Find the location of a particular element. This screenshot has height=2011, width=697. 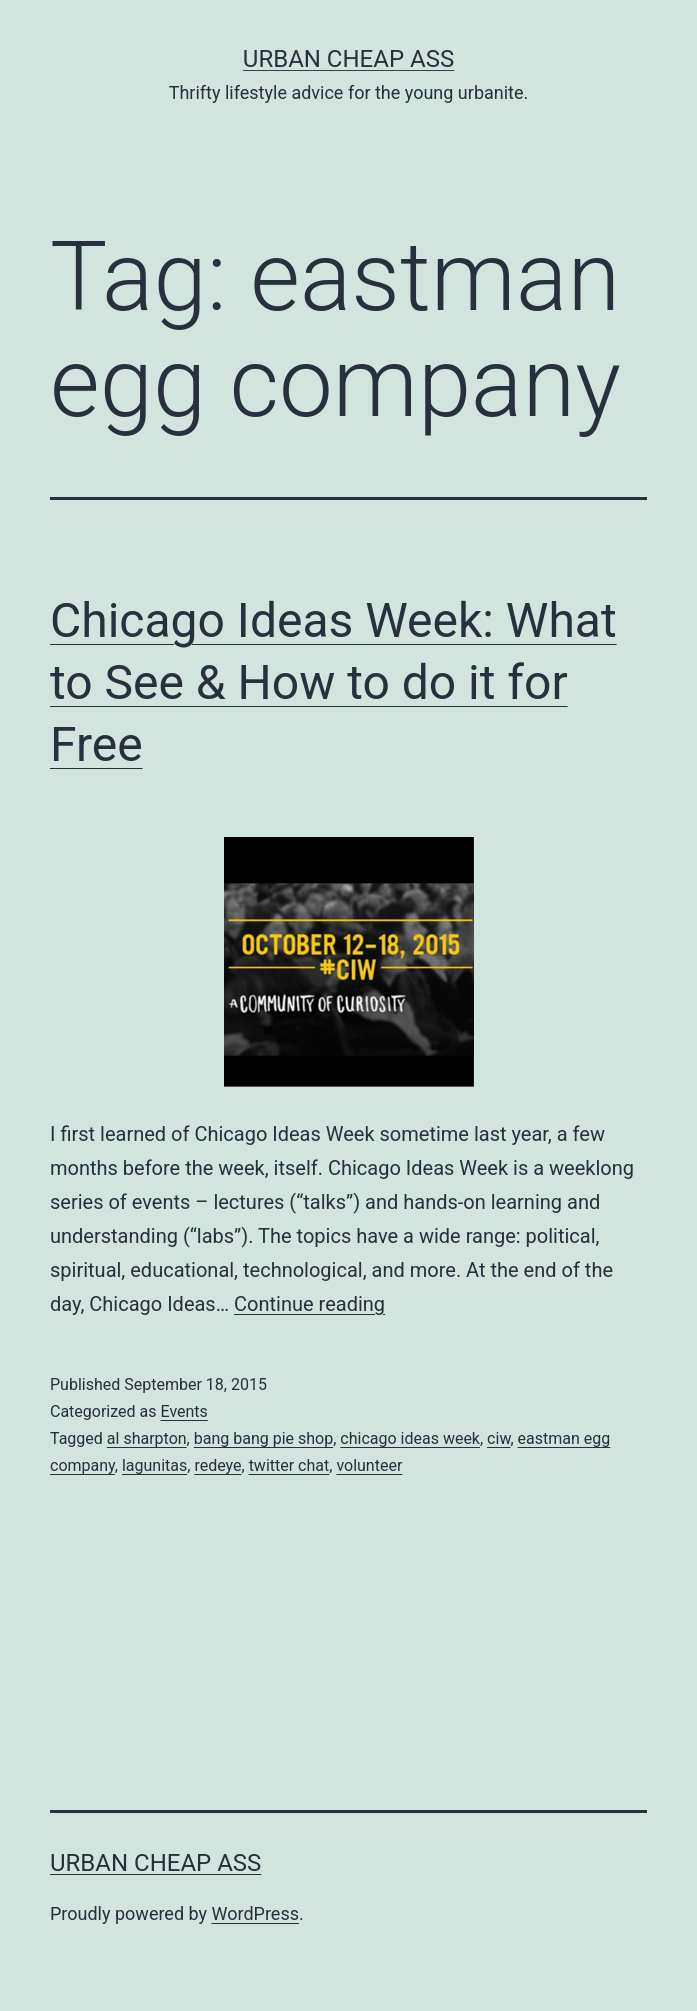

ciw is located at coordinates (498, 1438).